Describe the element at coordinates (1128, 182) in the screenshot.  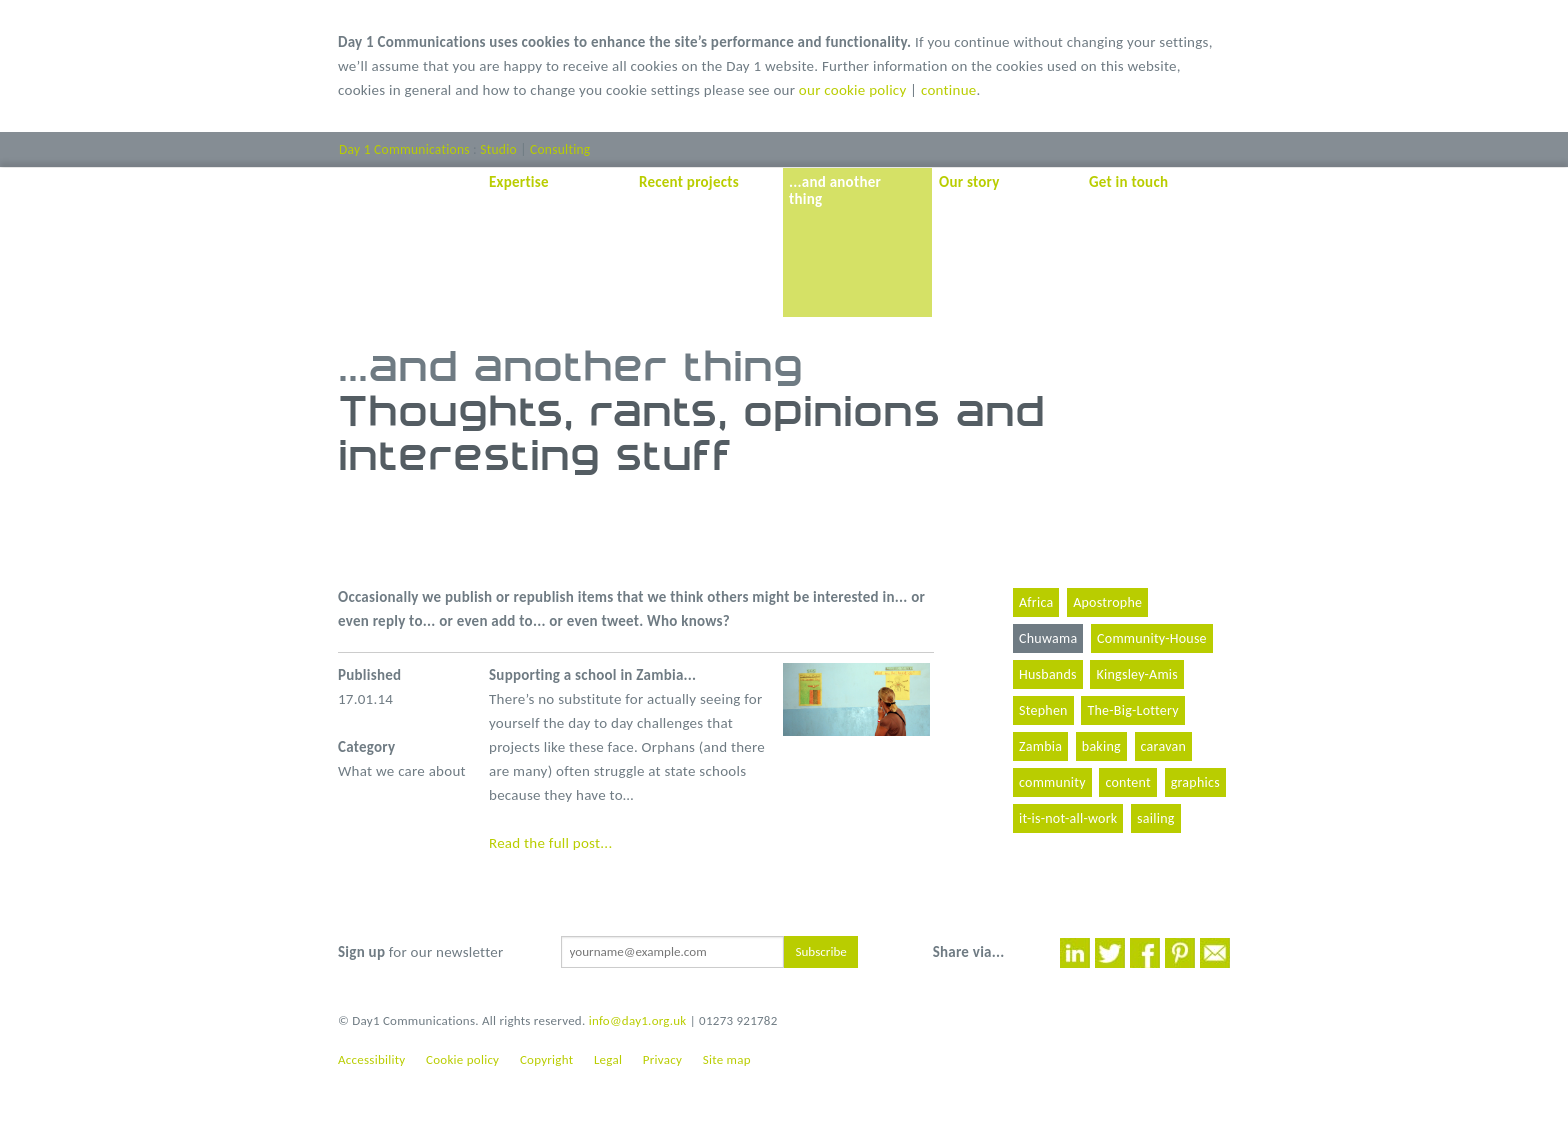
I see `Get in touch` at that location.